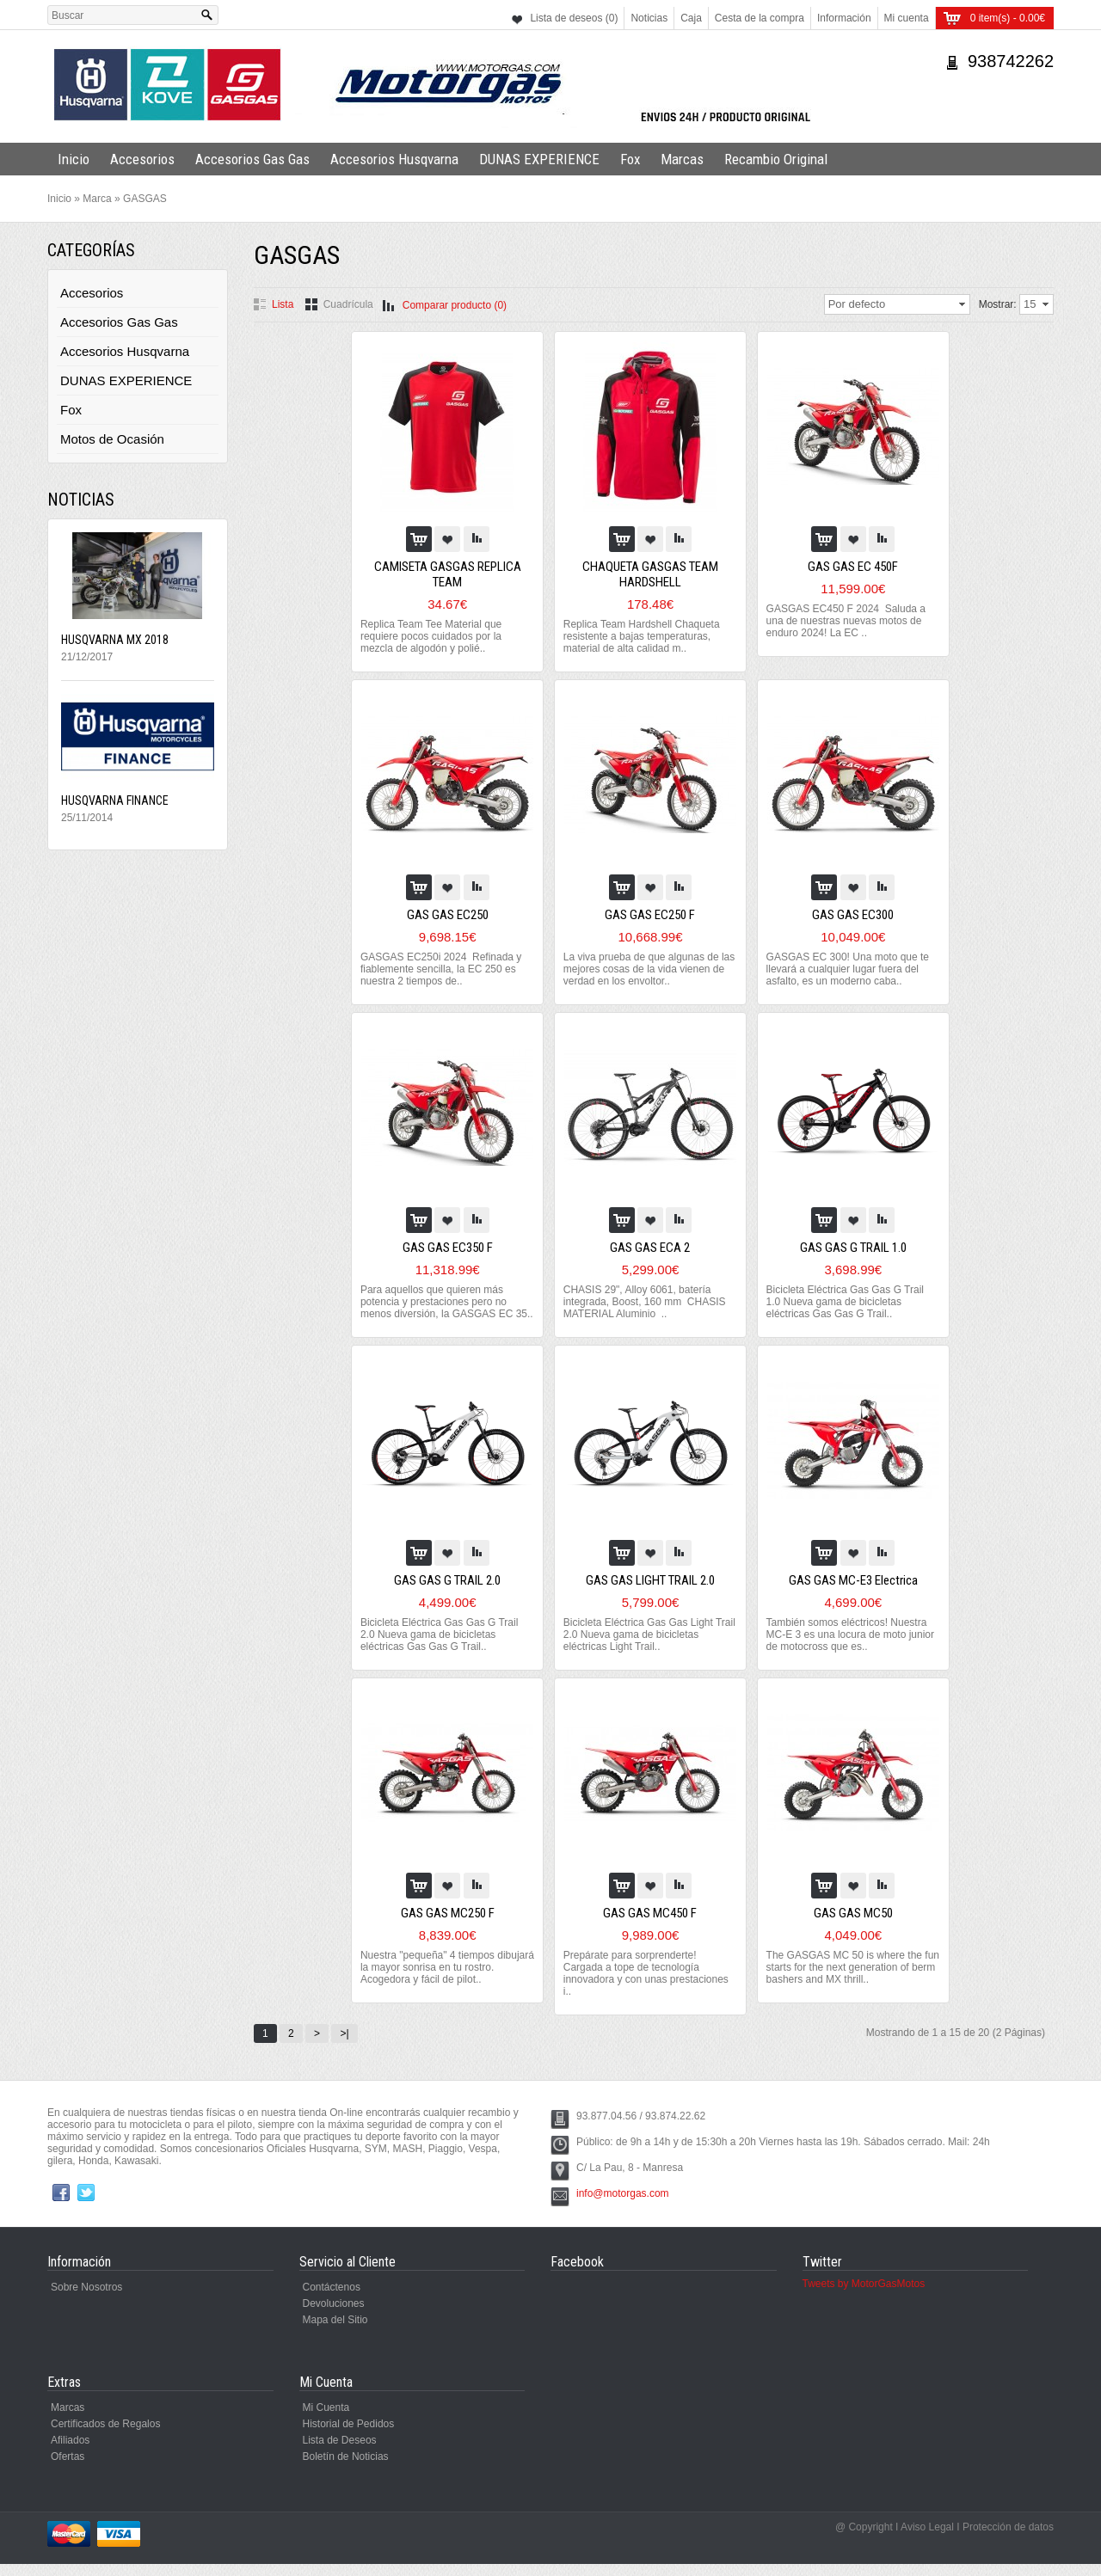 The image size is (1101, 2576). I want to click on GASGAS EC250i 2024 Refinada y fiablemente sencilla, la EC 250 es nuestra 2 tiempos de.., so click(444, 969).